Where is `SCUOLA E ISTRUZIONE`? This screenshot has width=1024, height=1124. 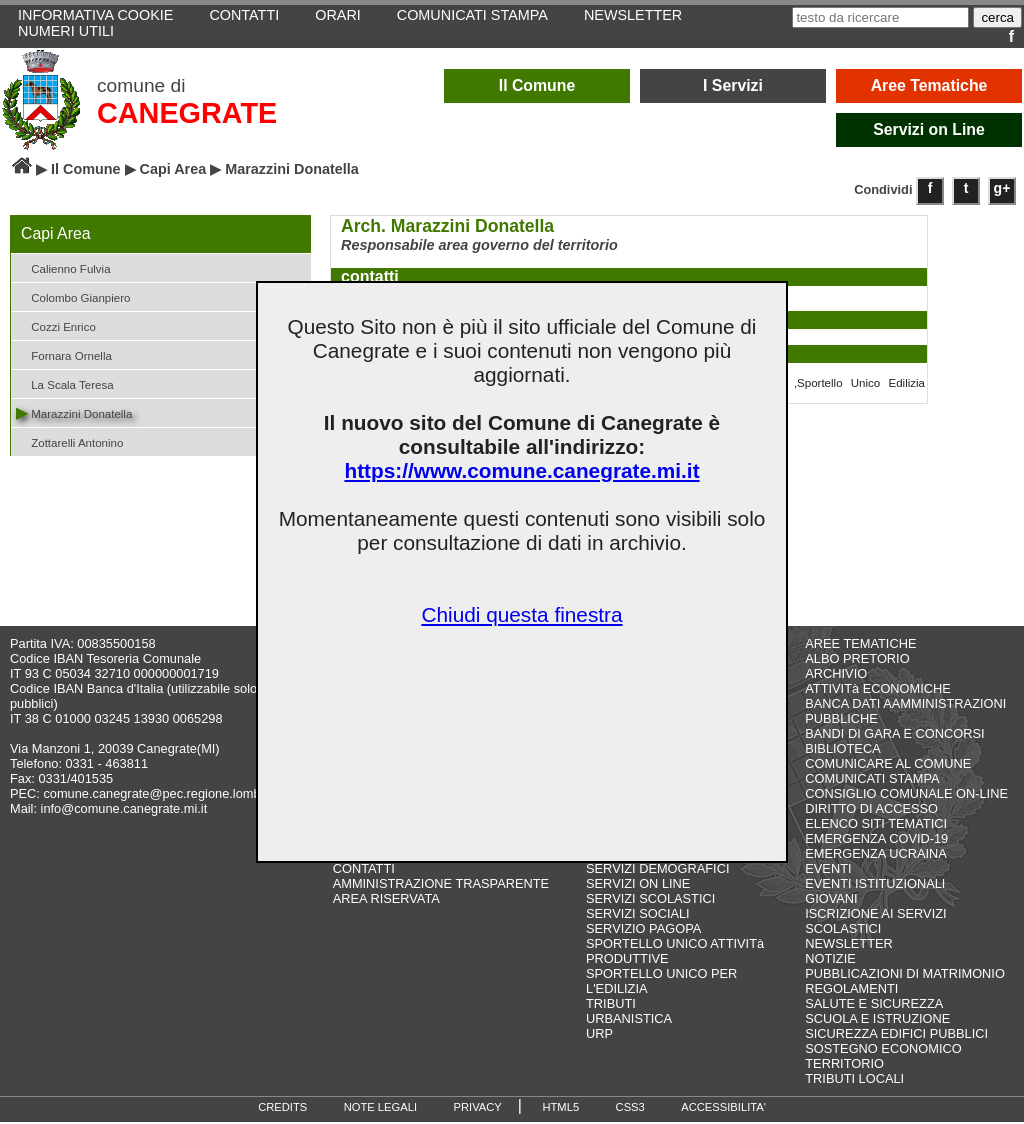
SCUOLA E ISTRUZIONE is located at coordinates (877, 1020).